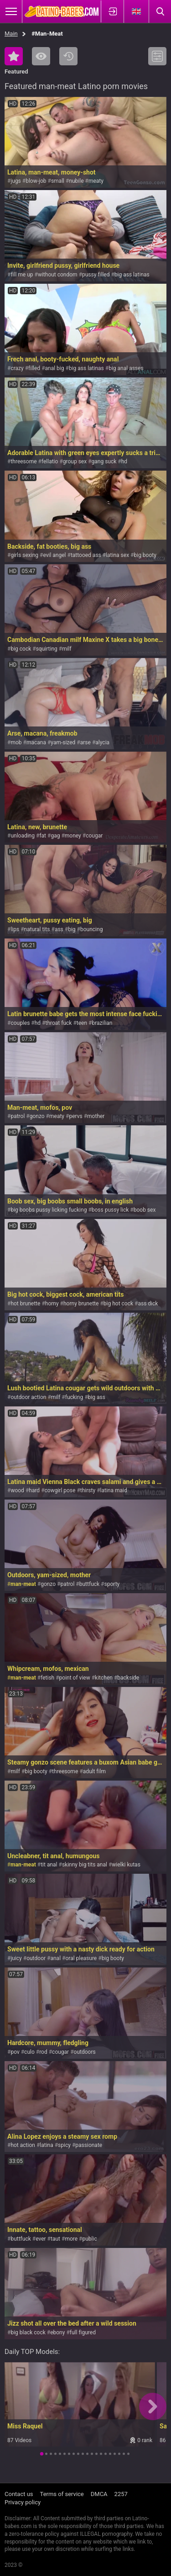 The height and width of the screenshot is (2576, 171). Describe the element at coordinates (20, 1023) in the screenshot. I see `couples` at that location.